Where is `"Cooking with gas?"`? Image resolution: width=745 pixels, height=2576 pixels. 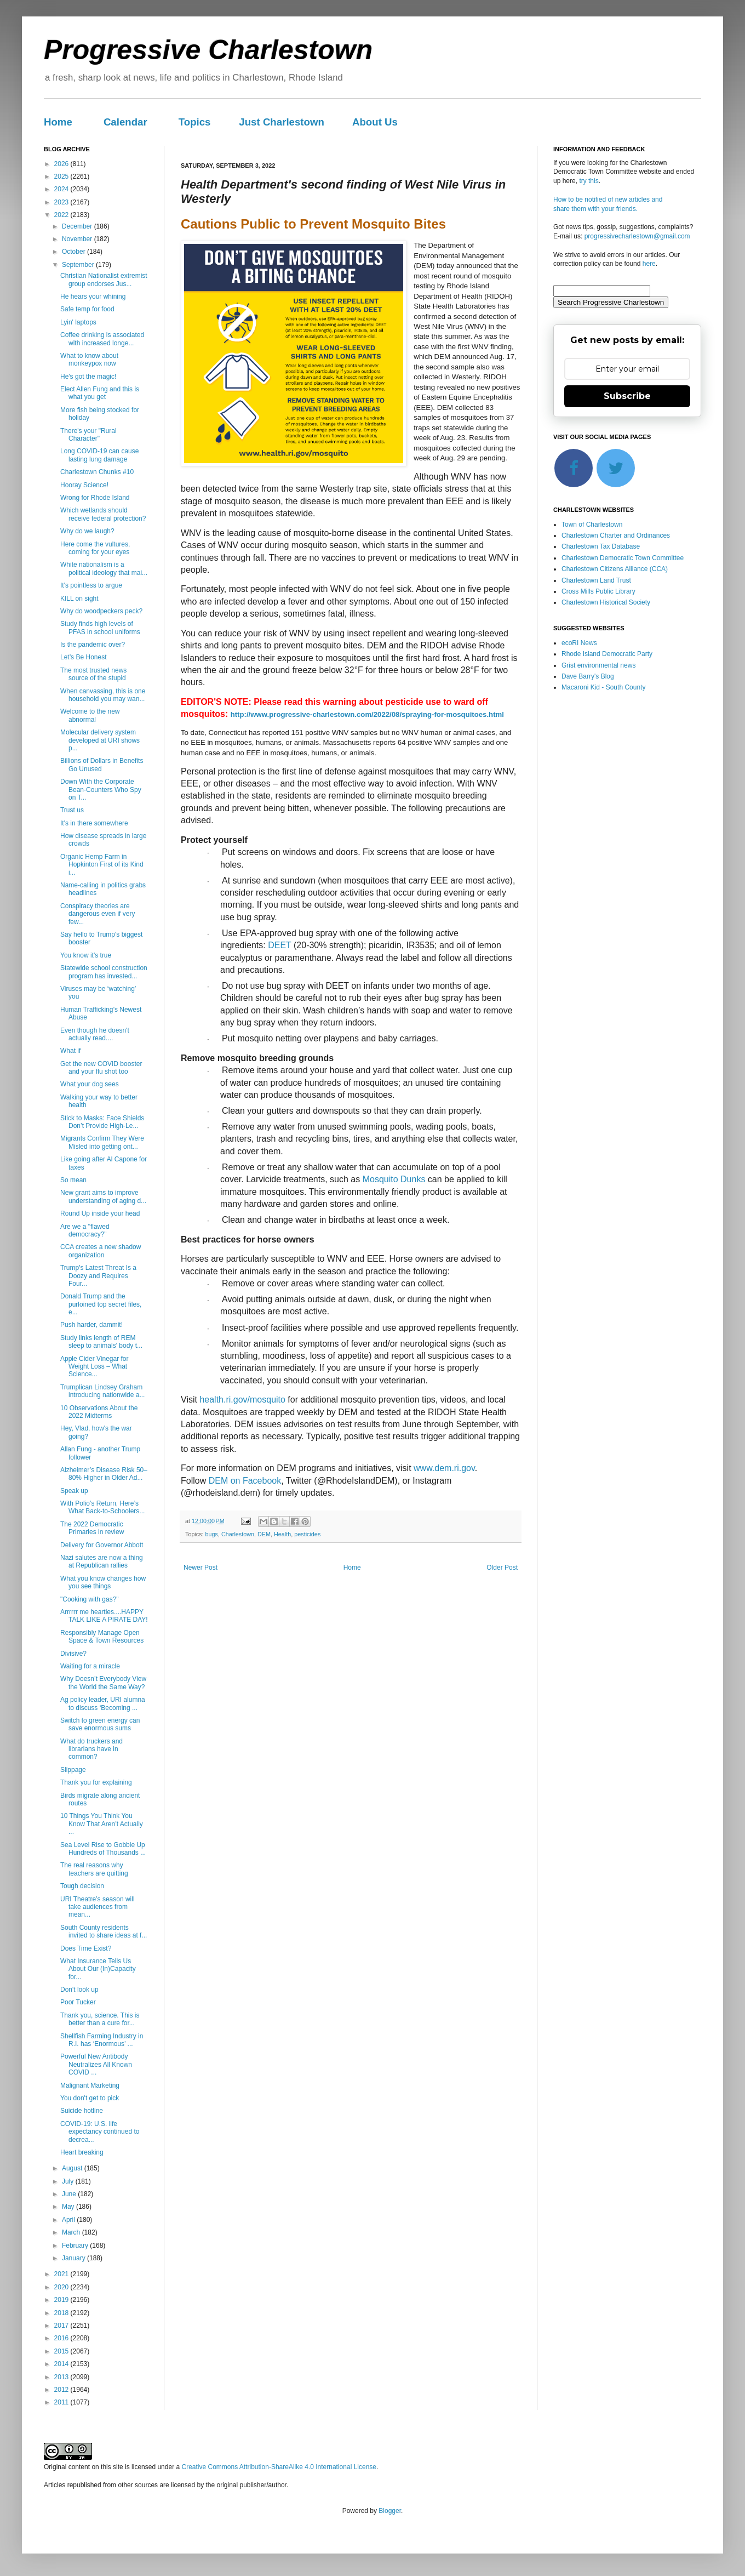
"Cooking with gas?" is located at coordinates (89, 1599).